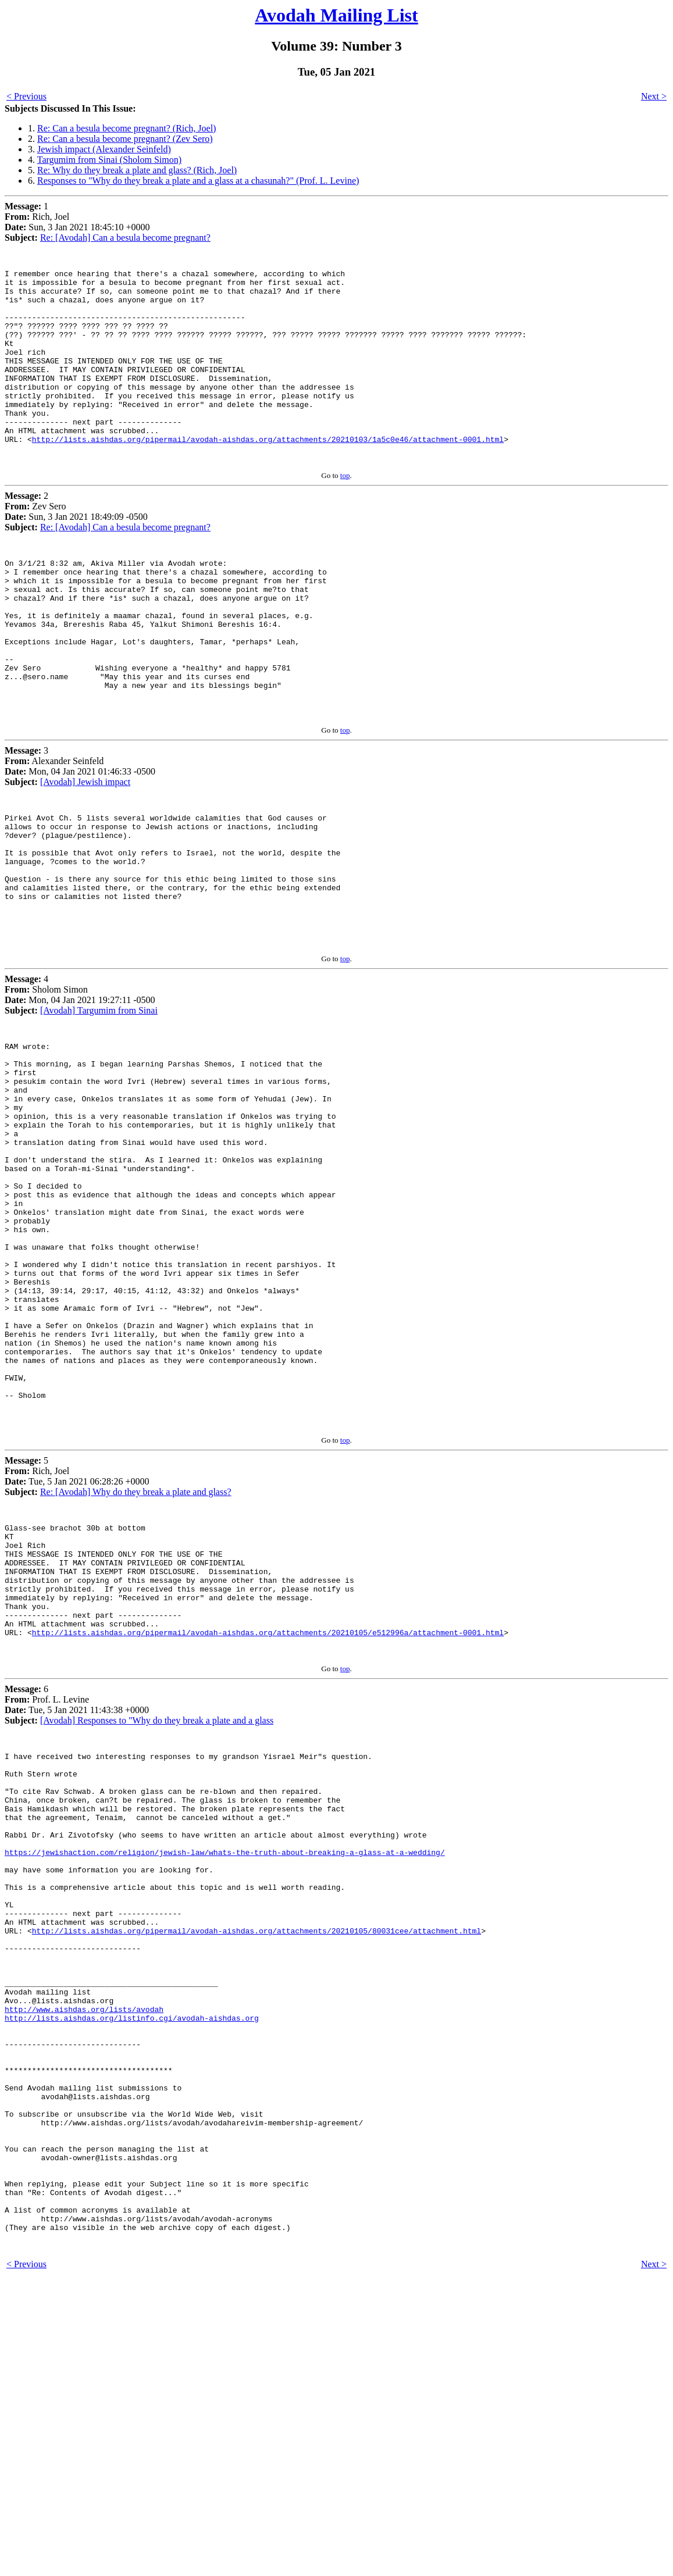 This screenshot has height=2576, width=673. I want to click on Targumim from Sinai (Sholom Simon), so click(109, 160).